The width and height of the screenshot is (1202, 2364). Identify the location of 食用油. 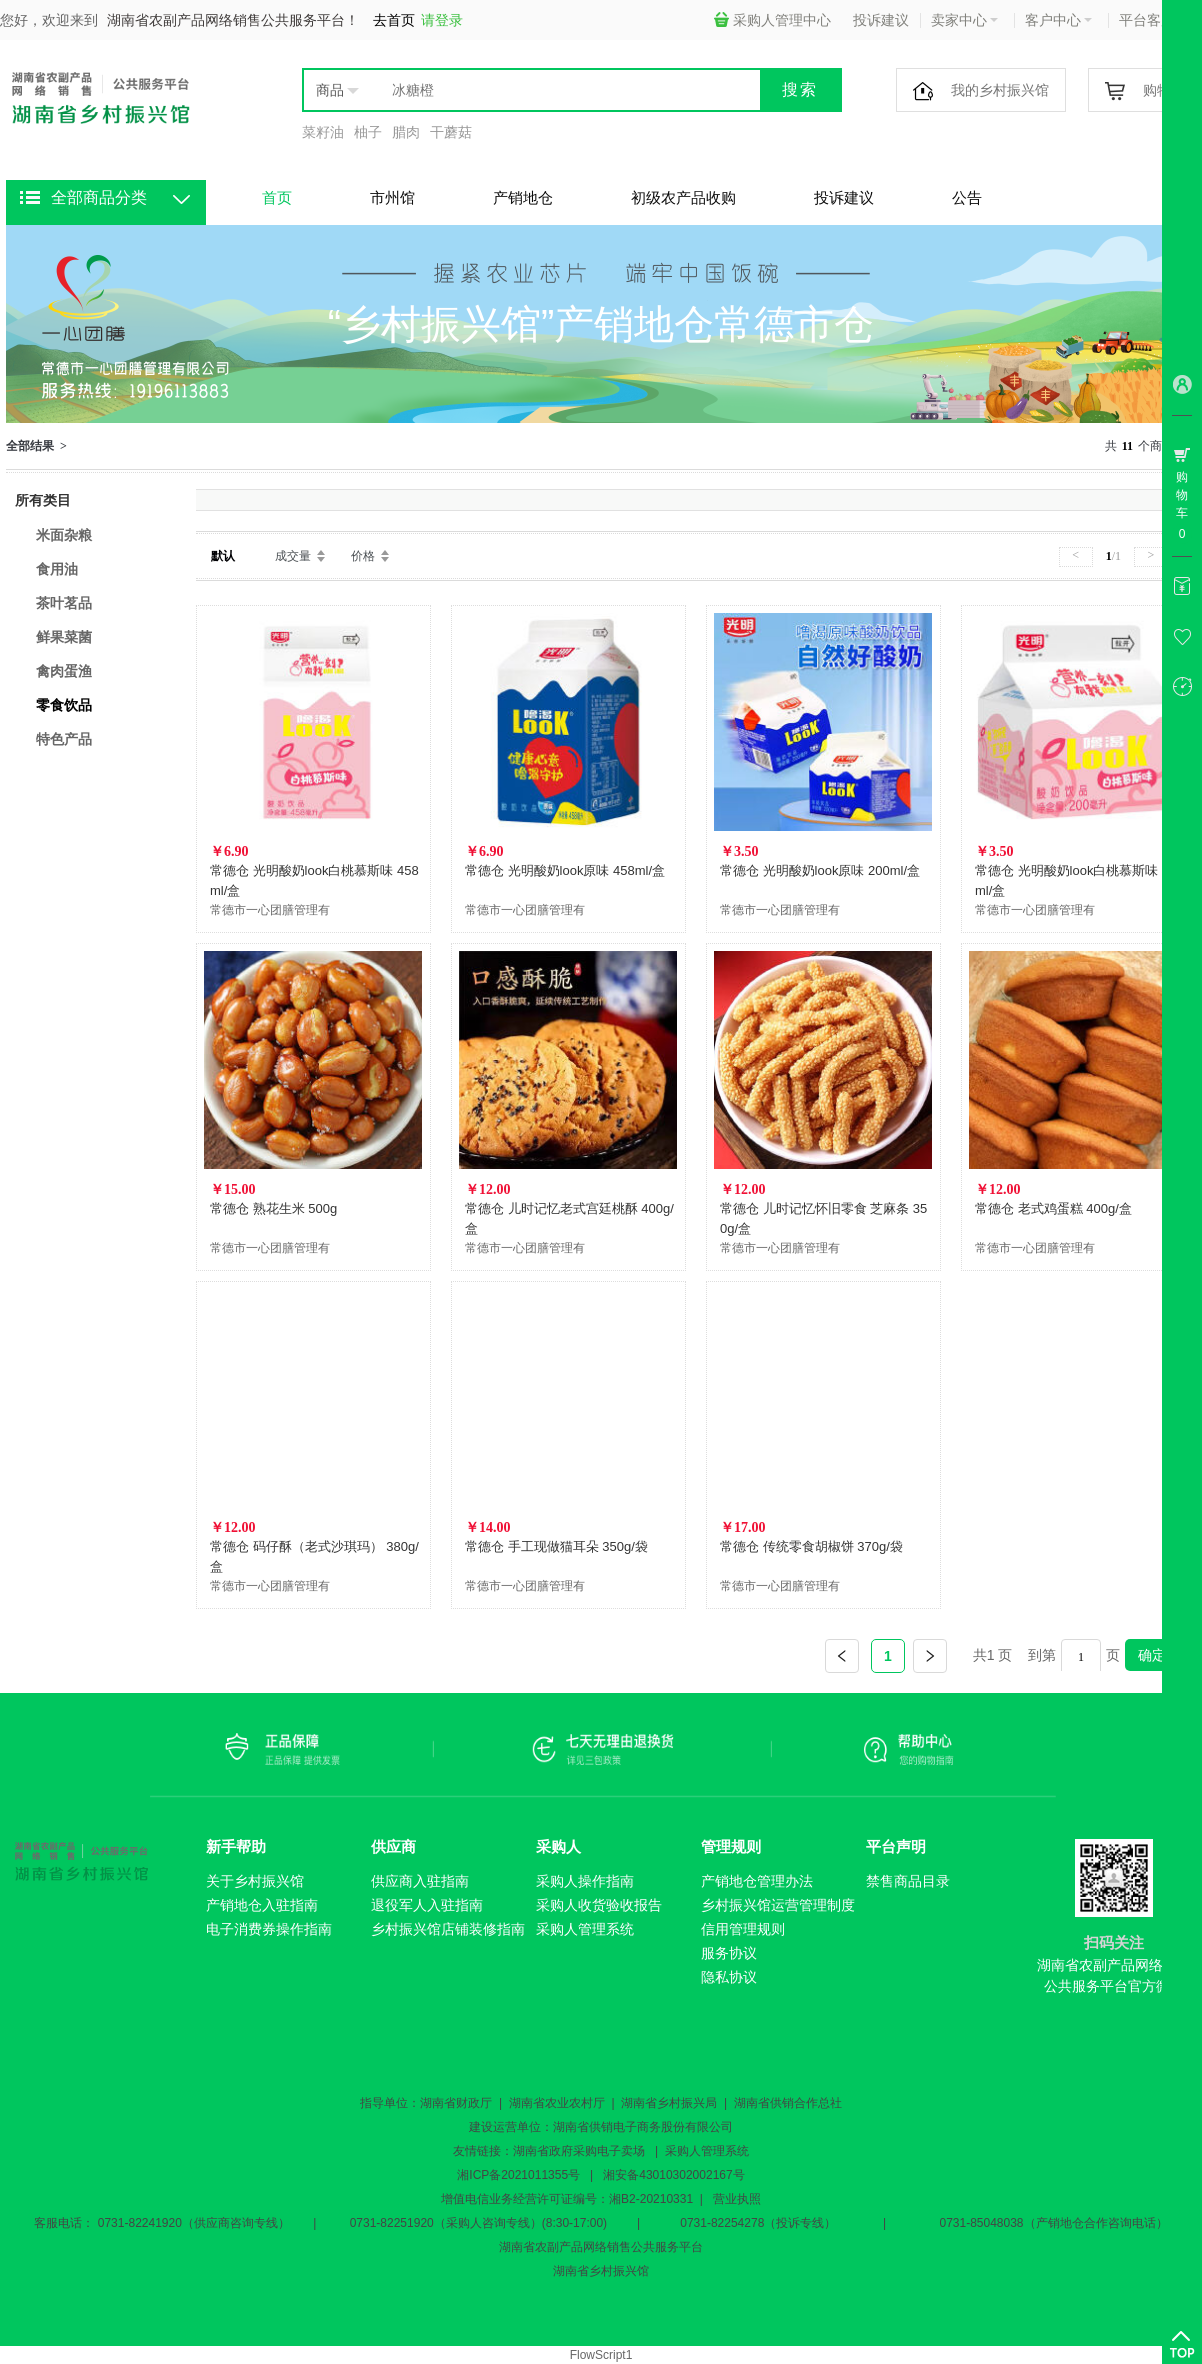
(57, 569).